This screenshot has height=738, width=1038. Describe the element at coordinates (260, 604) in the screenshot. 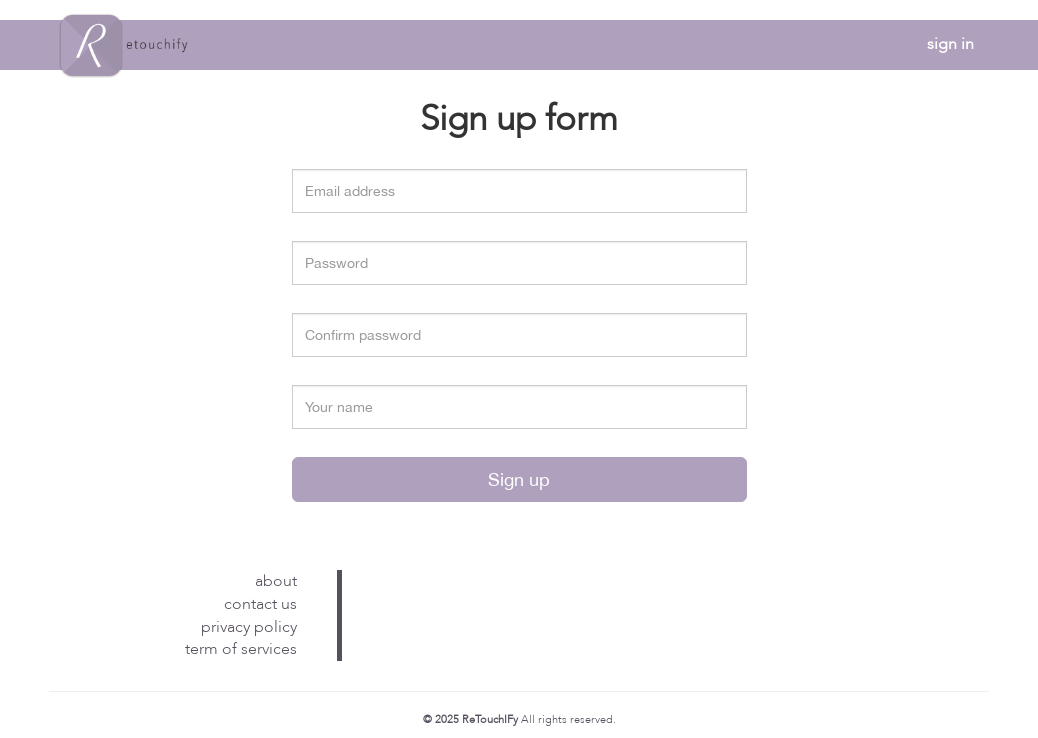

I see `contact us` at that location.